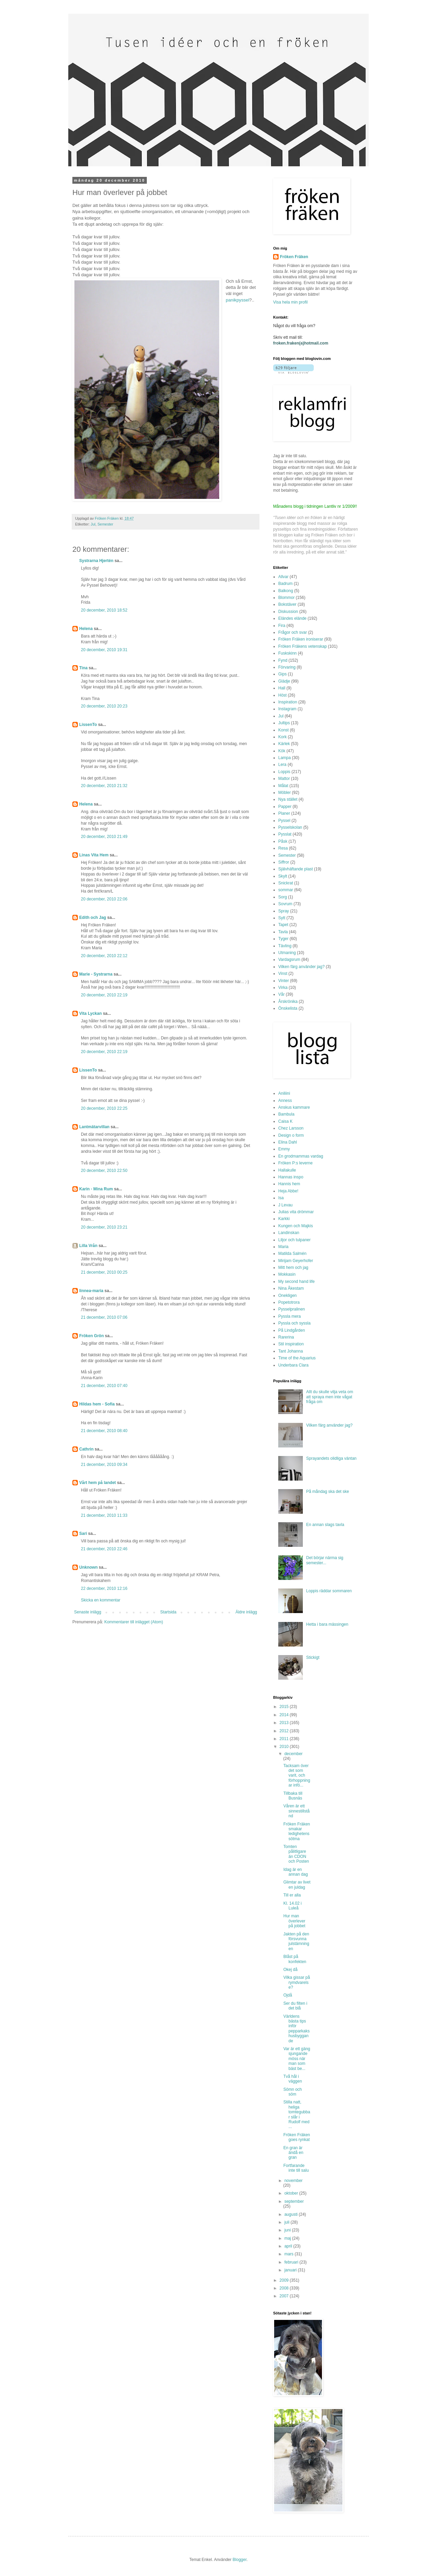 The image size is (437, 2576). I want to click on LissenTo, so click(88, 724).